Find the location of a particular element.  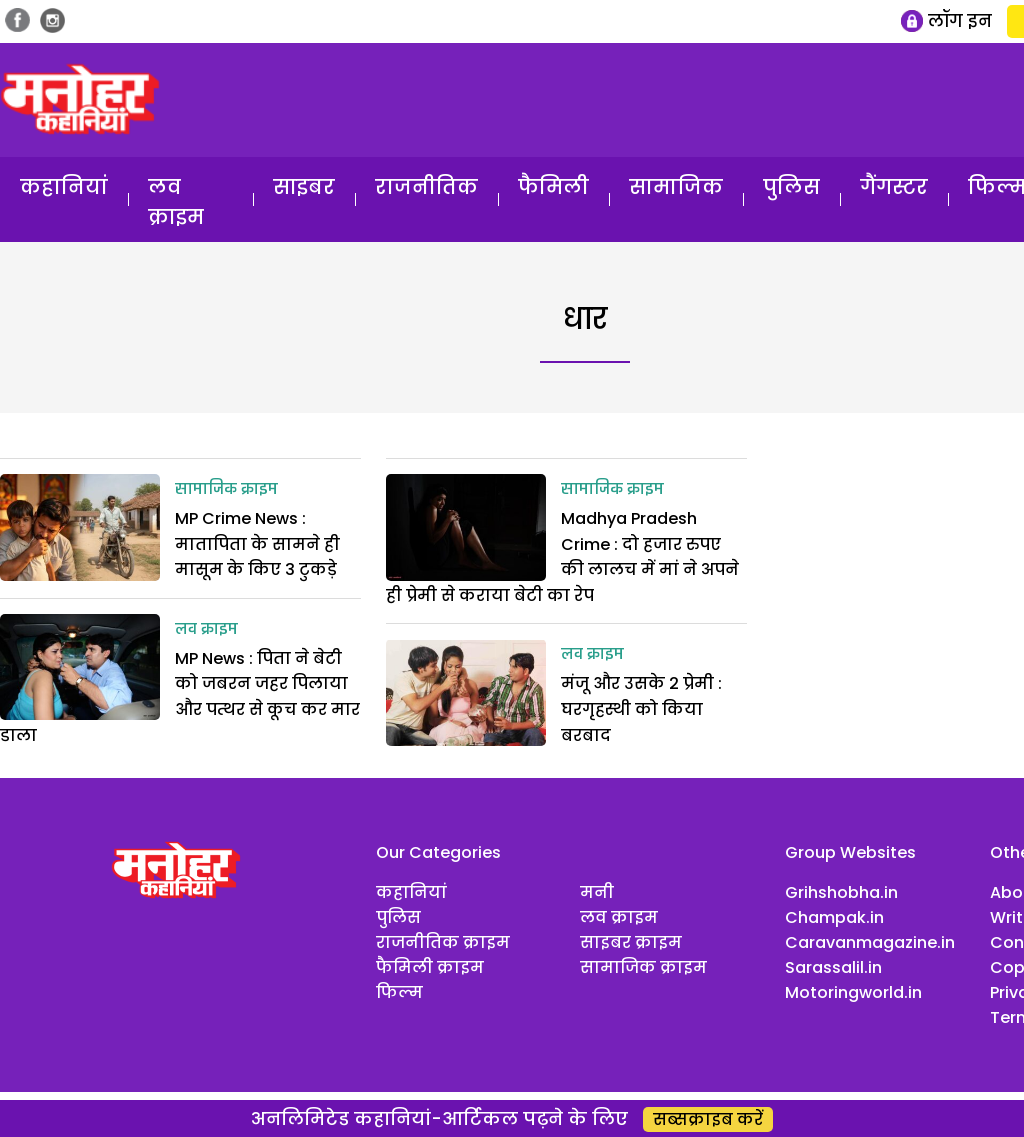

राजनीतिक is located at coordinates (426, 187).